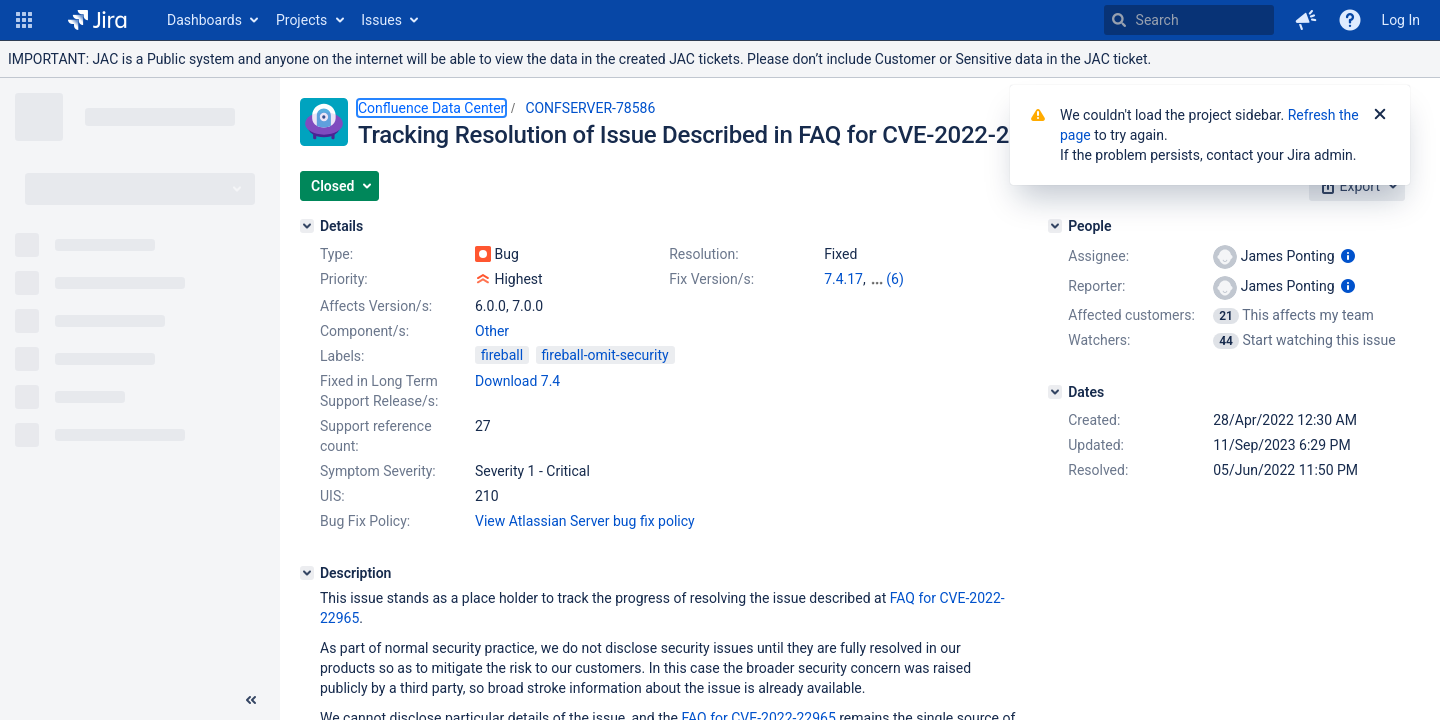  What do you see at coordinates (204, 20) in the screenshot?
I see `Dashboards [button]` at bounding box center [204, 20].